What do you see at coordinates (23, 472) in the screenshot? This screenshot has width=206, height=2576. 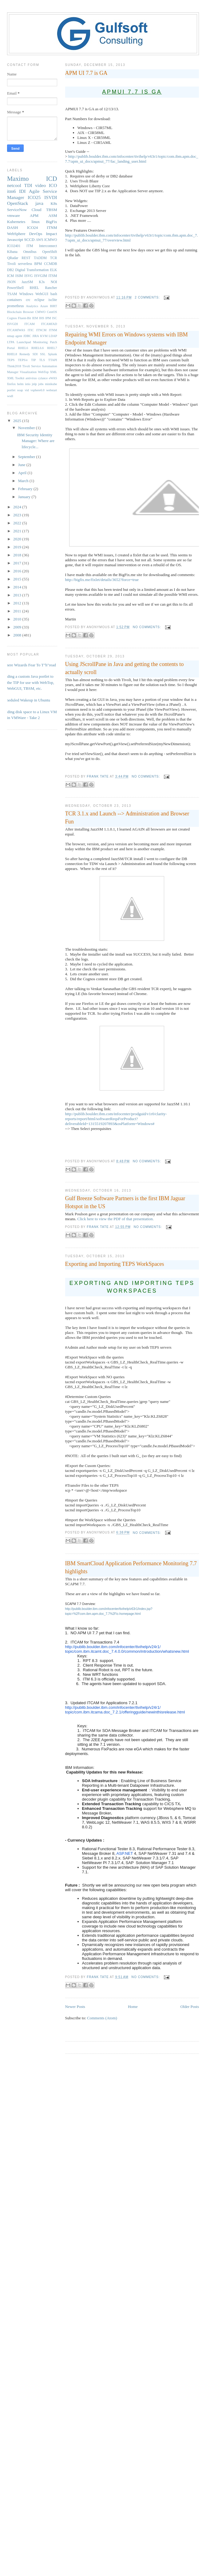 I see `April` at bounding box center [23, 472].